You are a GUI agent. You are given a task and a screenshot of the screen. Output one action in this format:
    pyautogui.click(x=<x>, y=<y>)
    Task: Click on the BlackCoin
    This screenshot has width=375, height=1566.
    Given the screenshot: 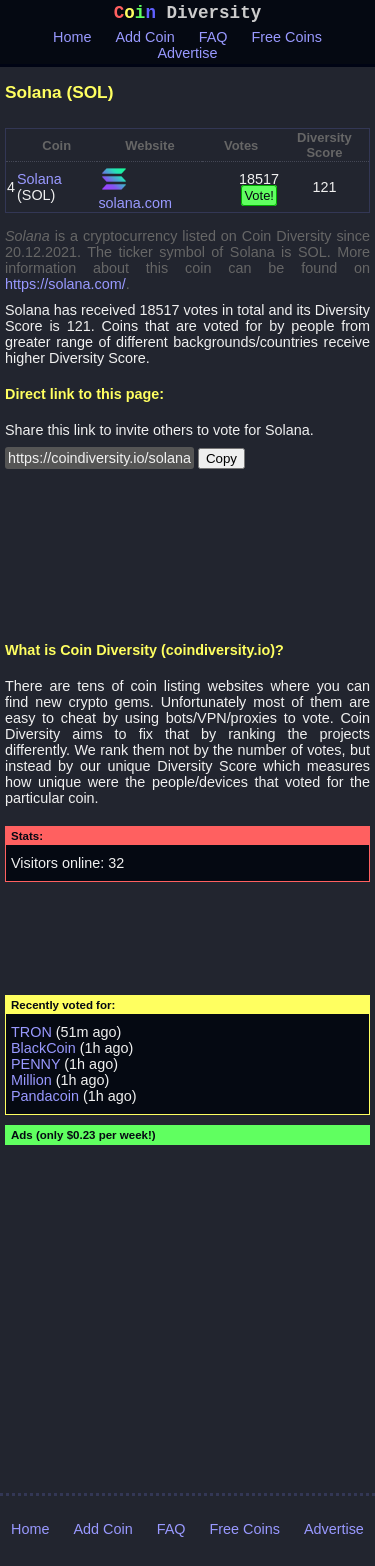 What is the action you would take?
    pyautogui.click(x=43, y=1052)
    